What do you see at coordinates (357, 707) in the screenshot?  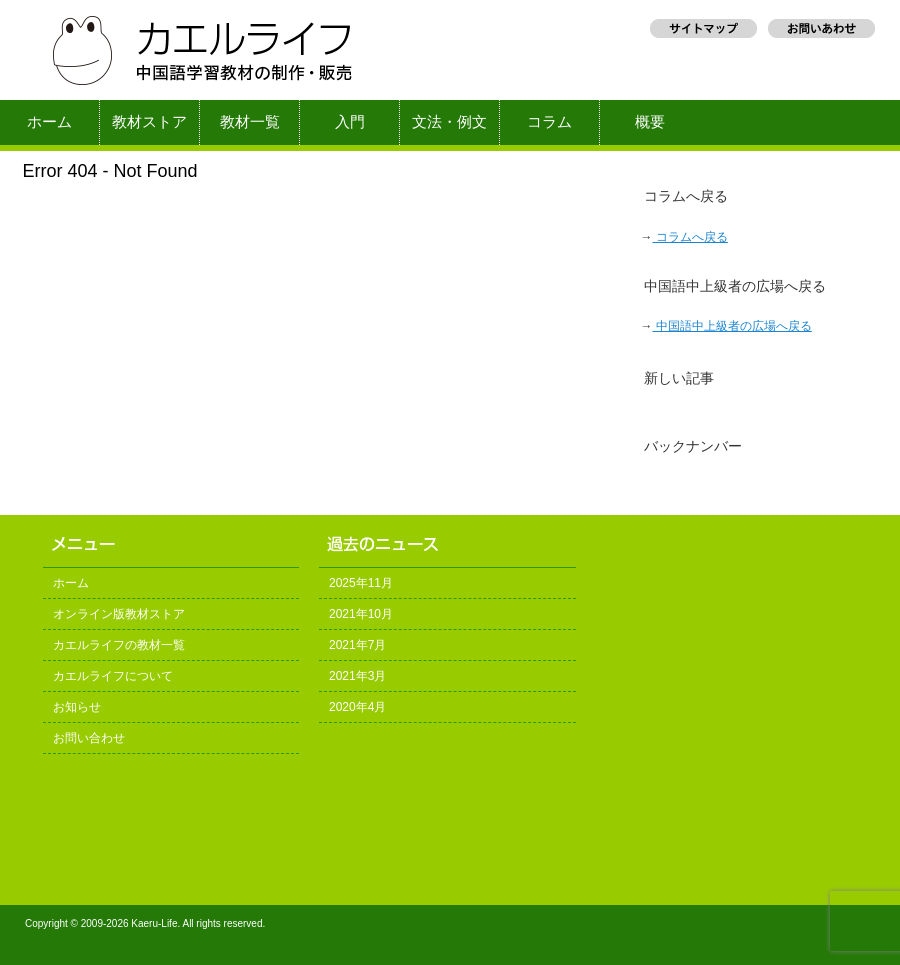 I see `2020年4月` at bounding box center [357, 707].